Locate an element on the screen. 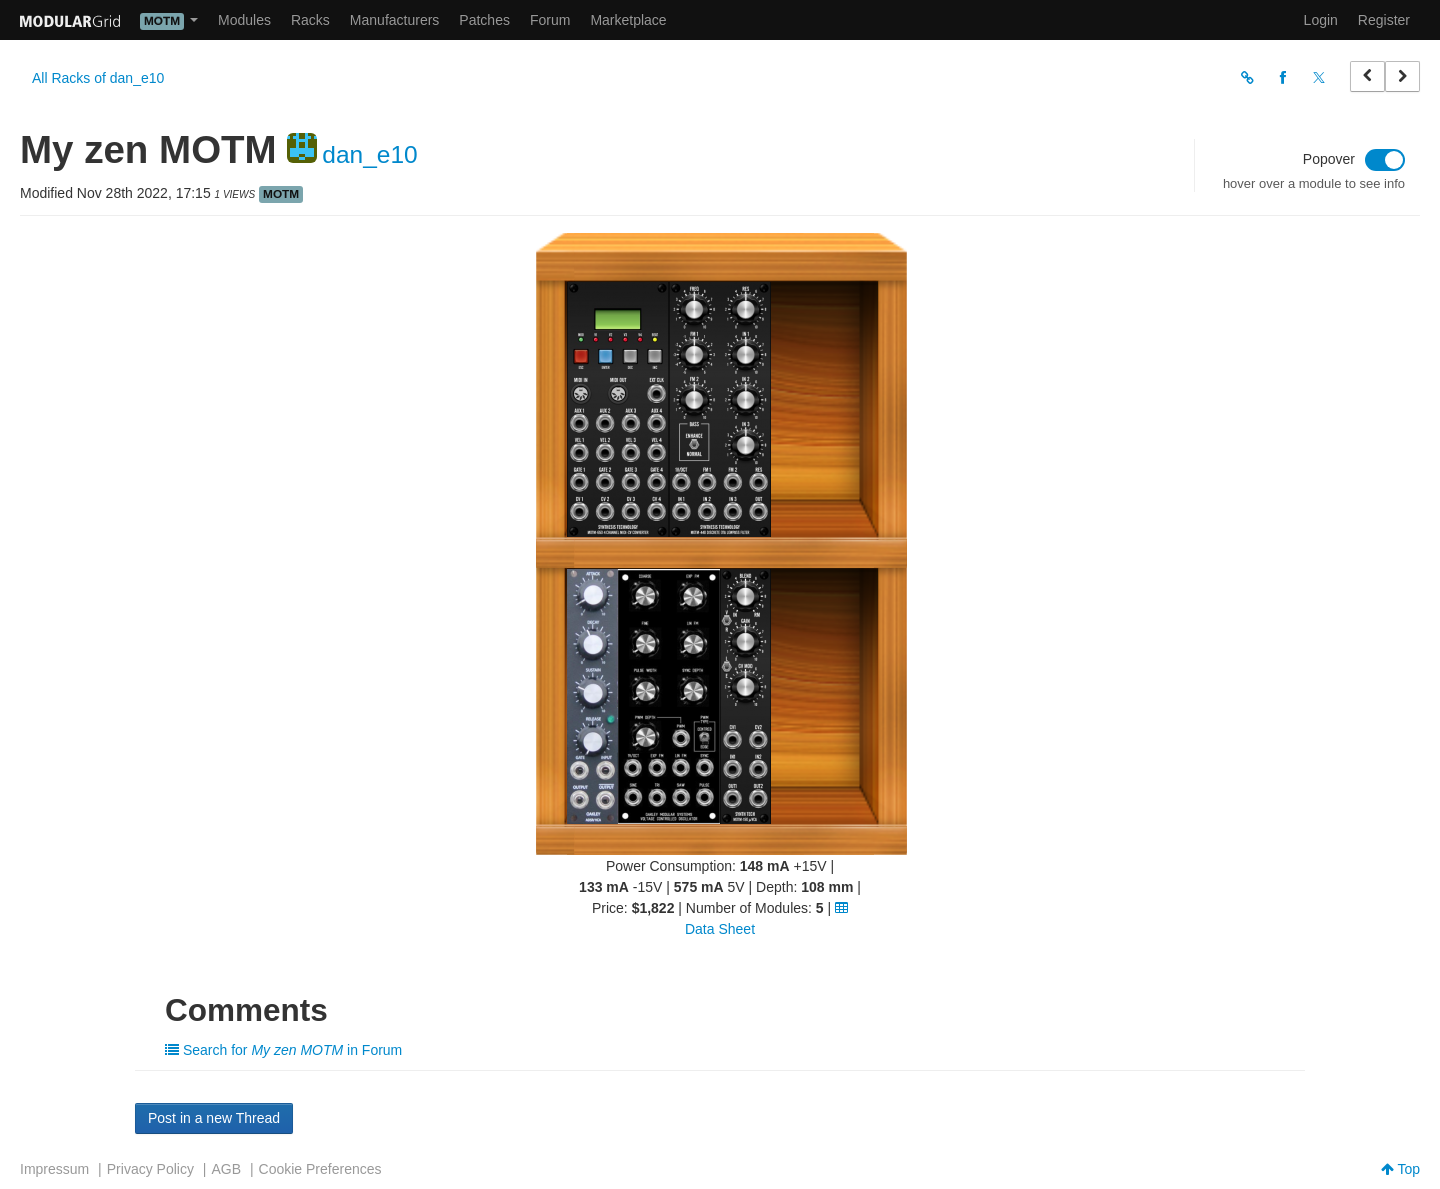 Image resolution: width=1440 pixels, height=1189 pixels. AGB is located at coordinates (226, 1169).